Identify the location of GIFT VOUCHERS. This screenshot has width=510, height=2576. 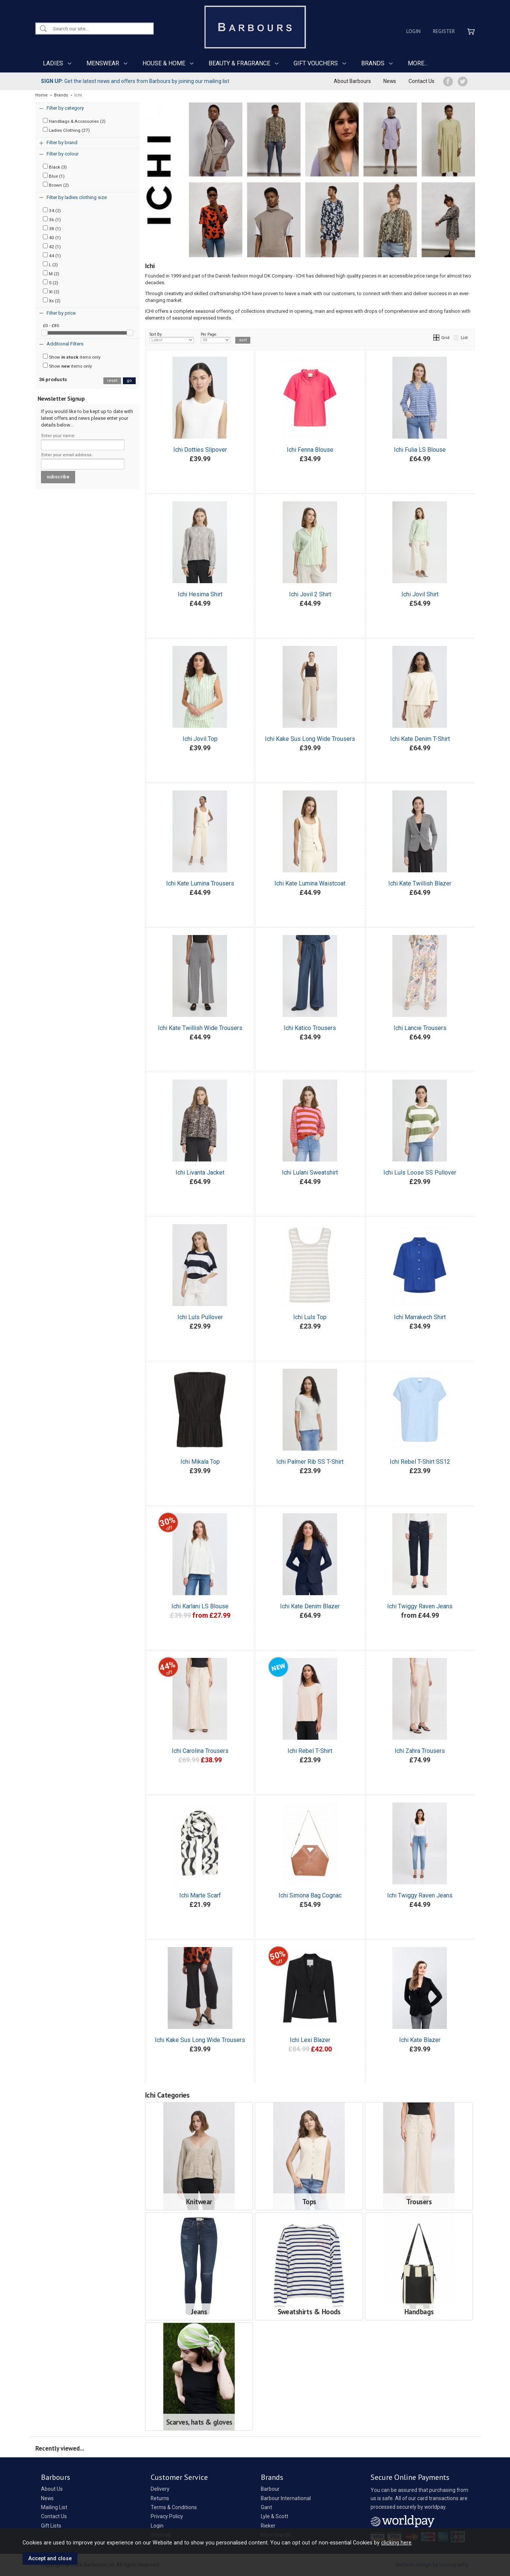
(316, 63).